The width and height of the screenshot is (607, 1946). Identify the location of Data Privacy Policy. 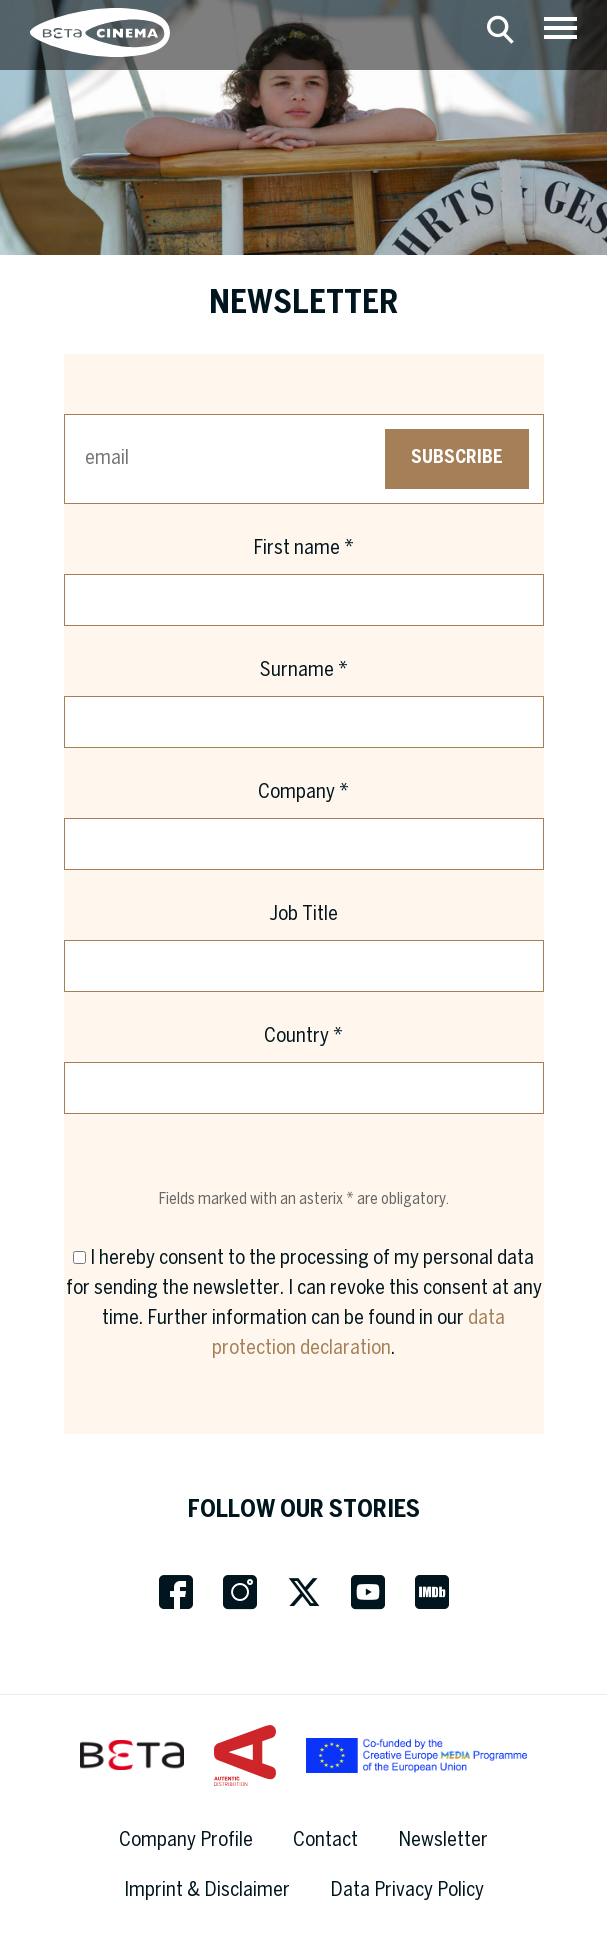
(407, 1890).